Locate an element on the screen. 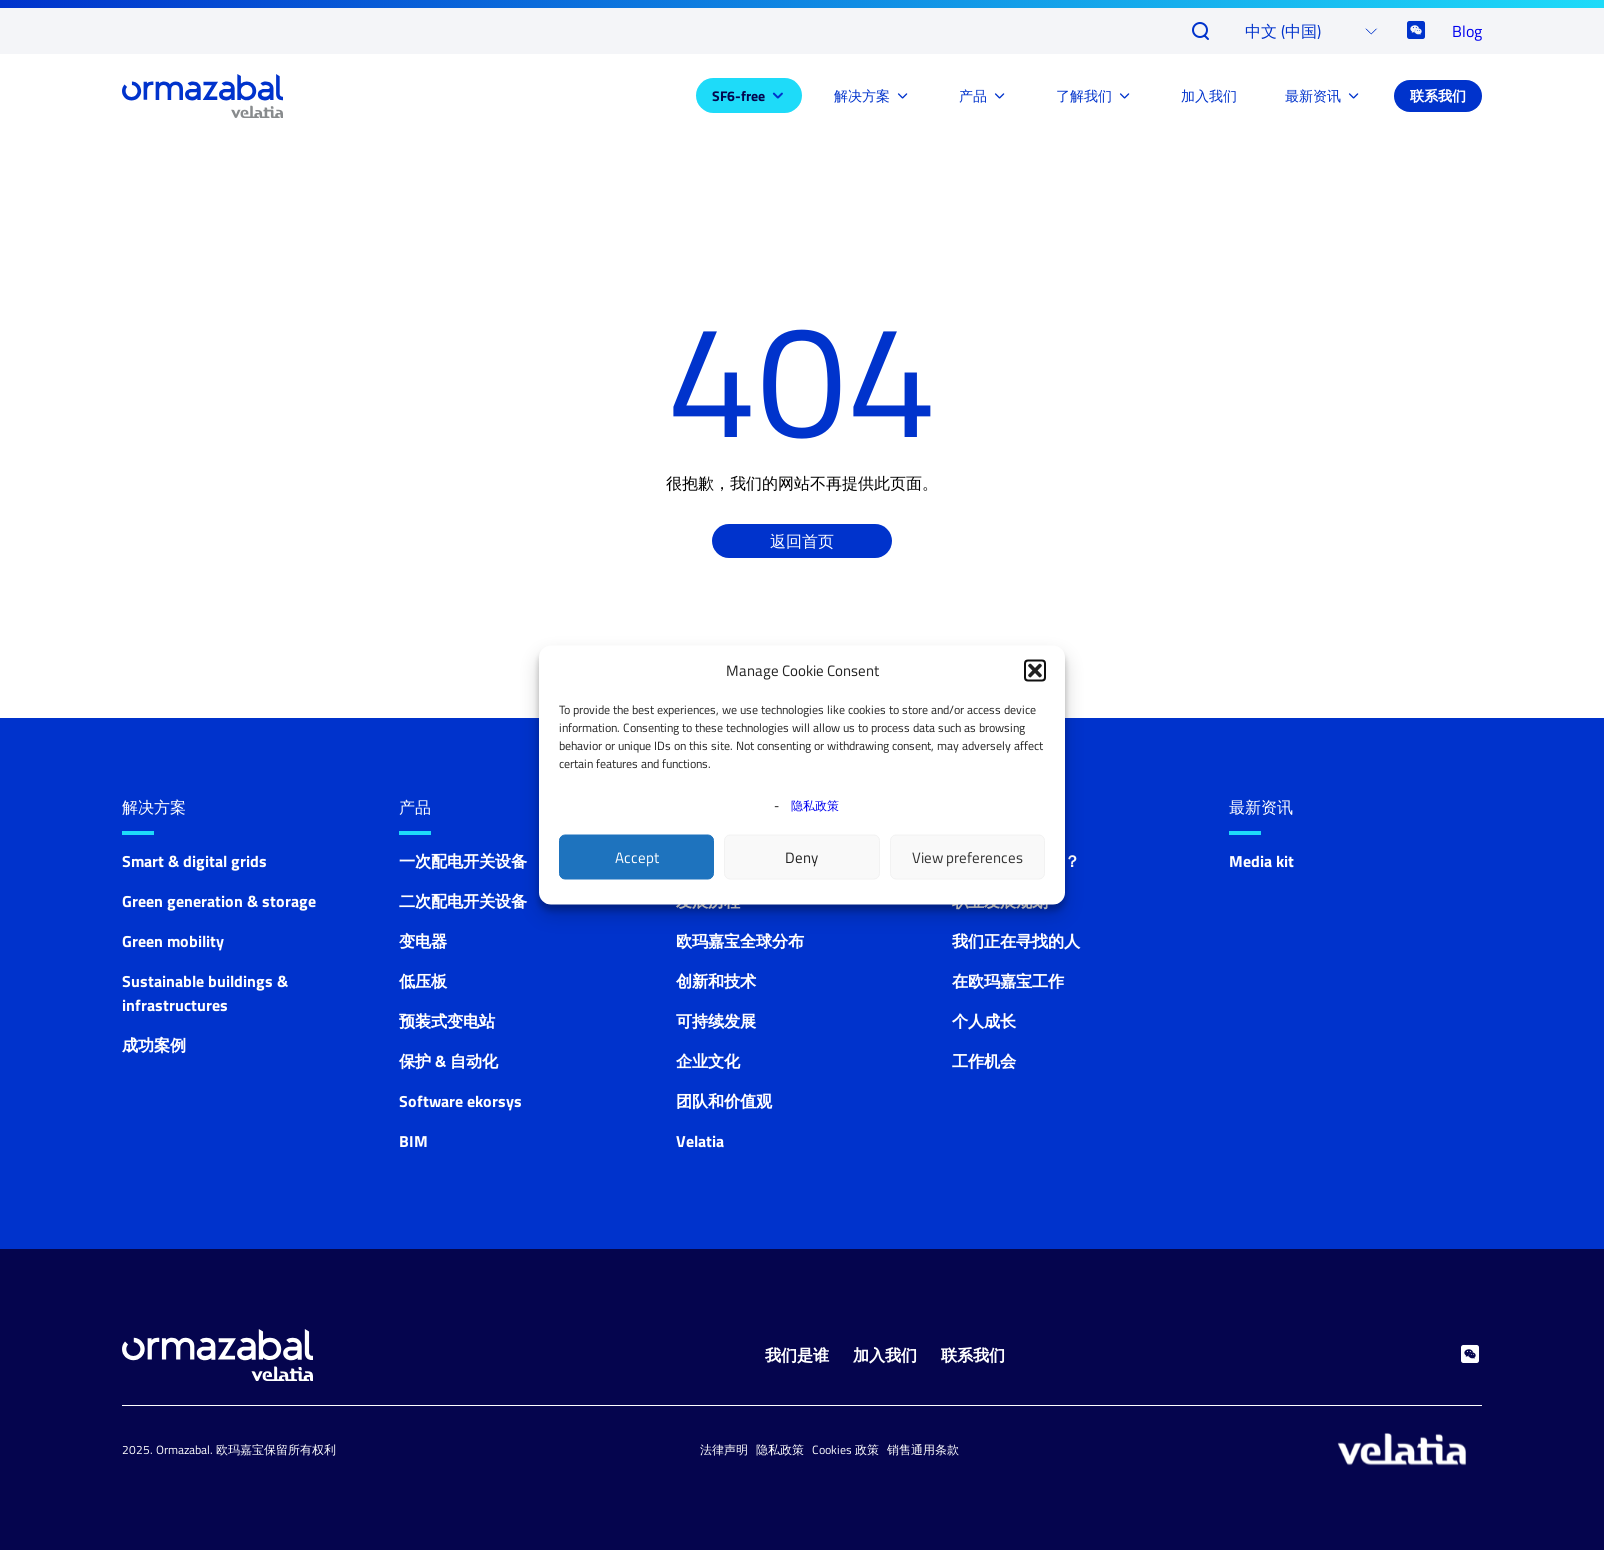 The height and width of the screenshot is (1550, 1604). 了解我们 is located at coordinates (1084, 95).